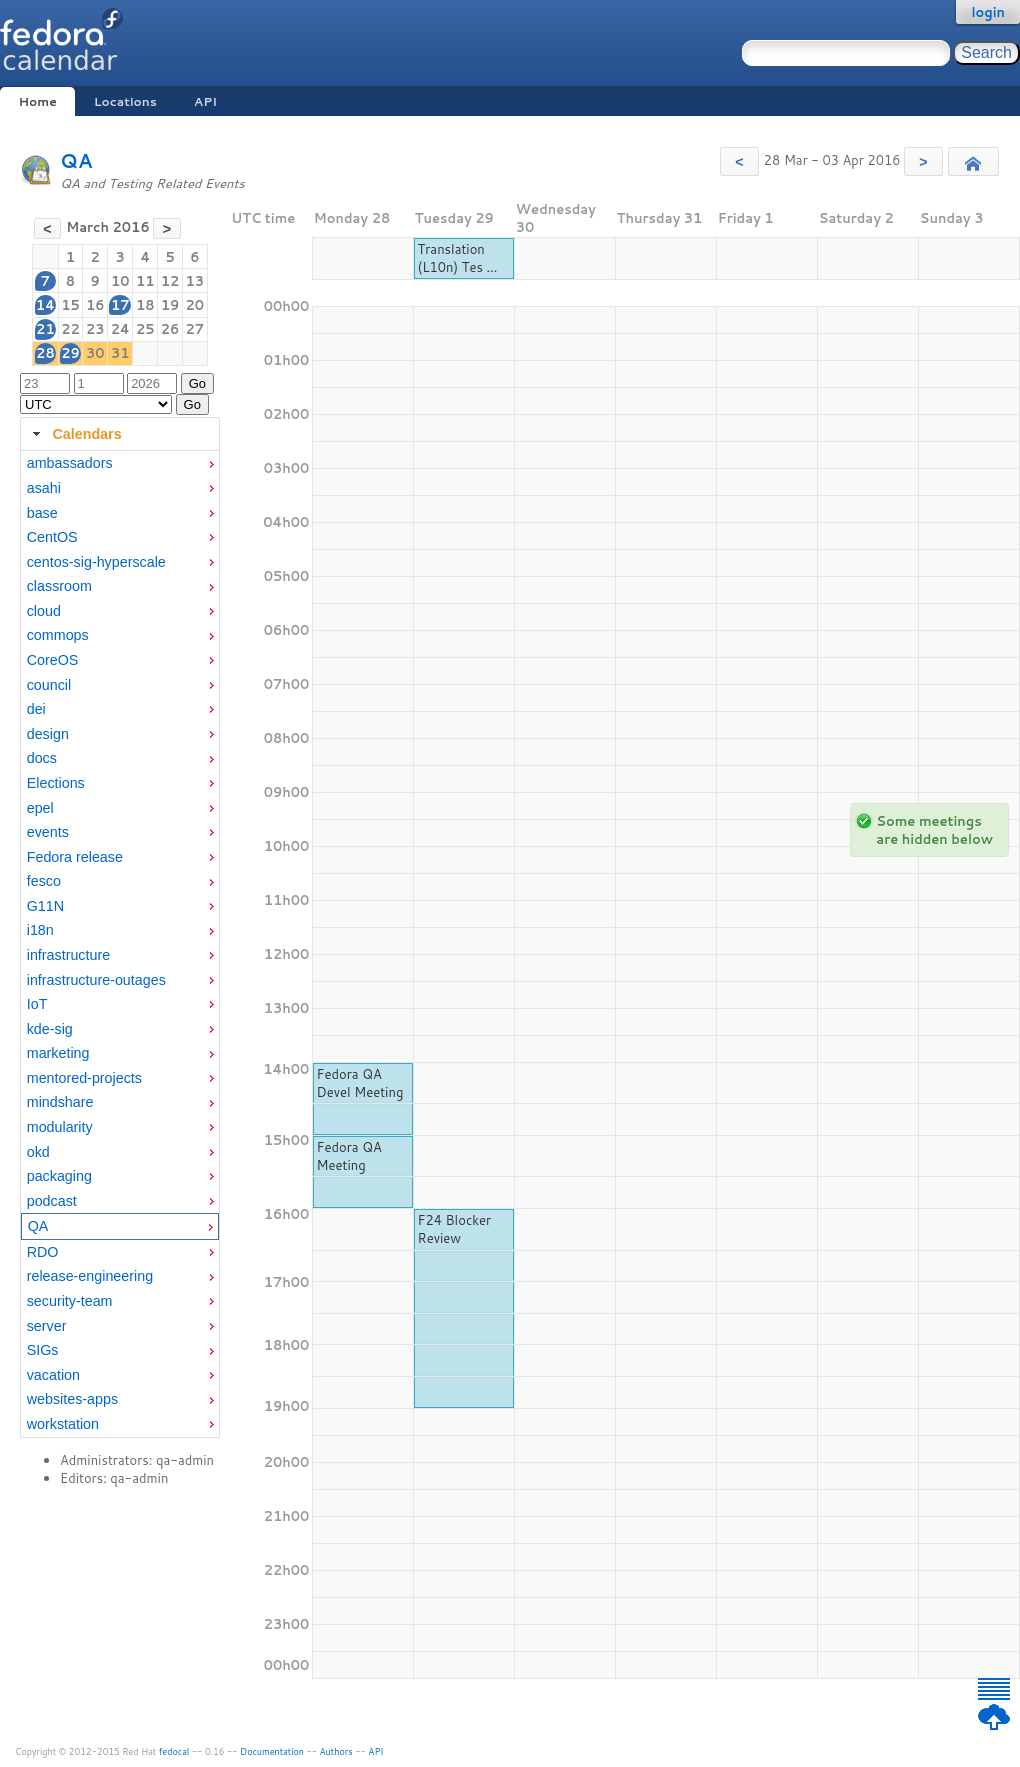  Describe the element at coordinates (739, 161) in the screenshot. I see `[button]` at that location.